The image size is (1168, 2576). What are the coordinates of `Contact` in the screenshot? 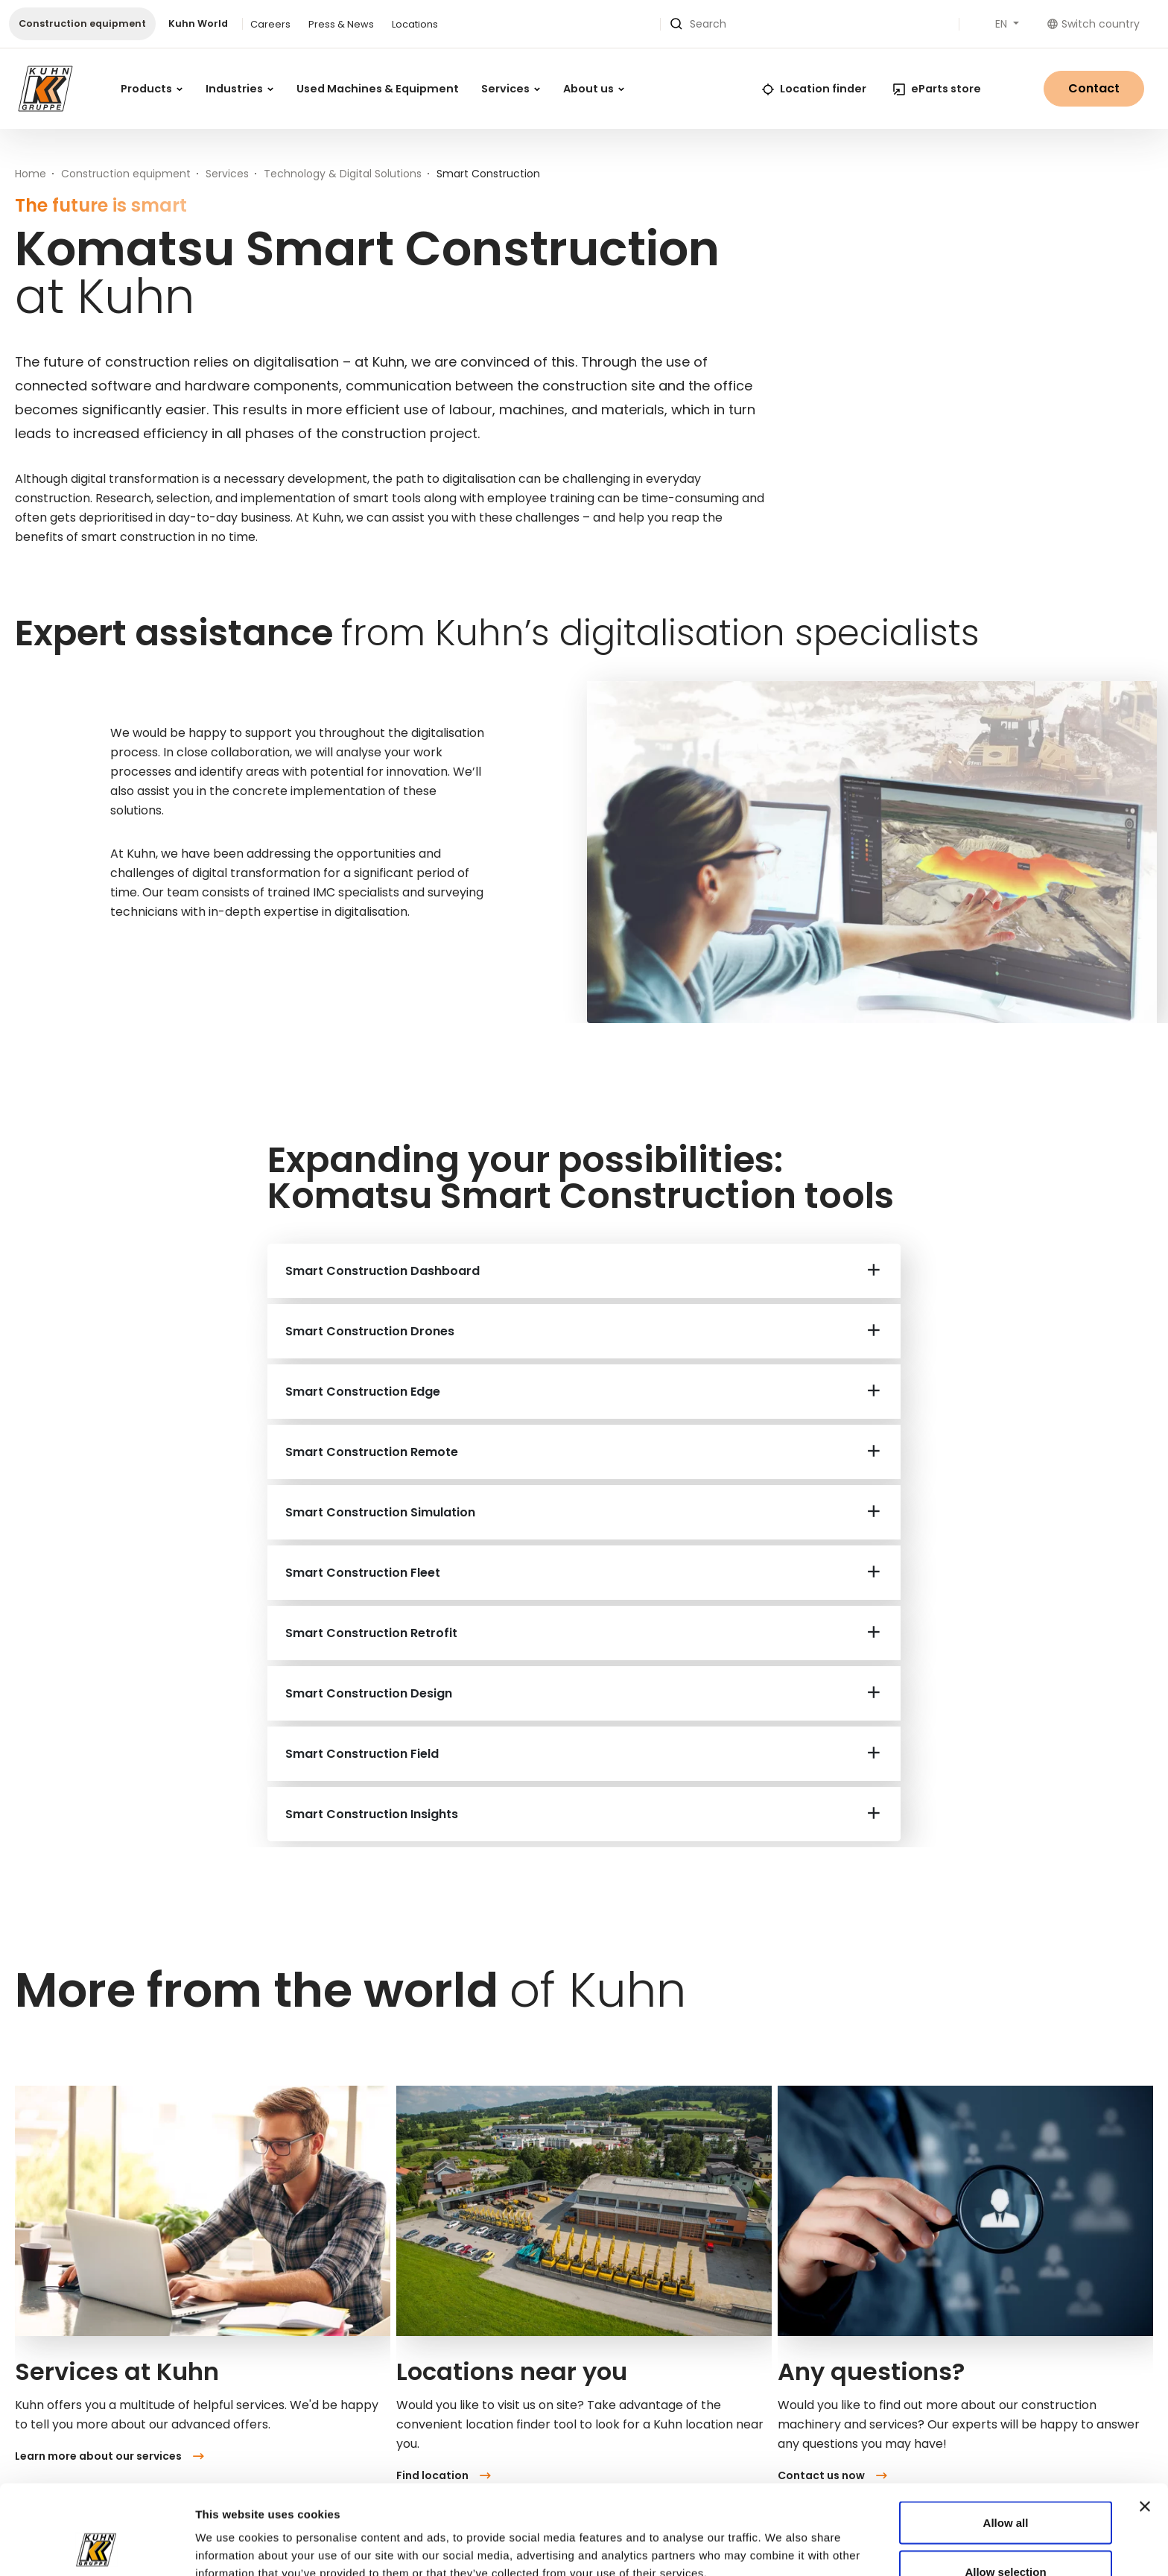 It's located at (1094, 88).